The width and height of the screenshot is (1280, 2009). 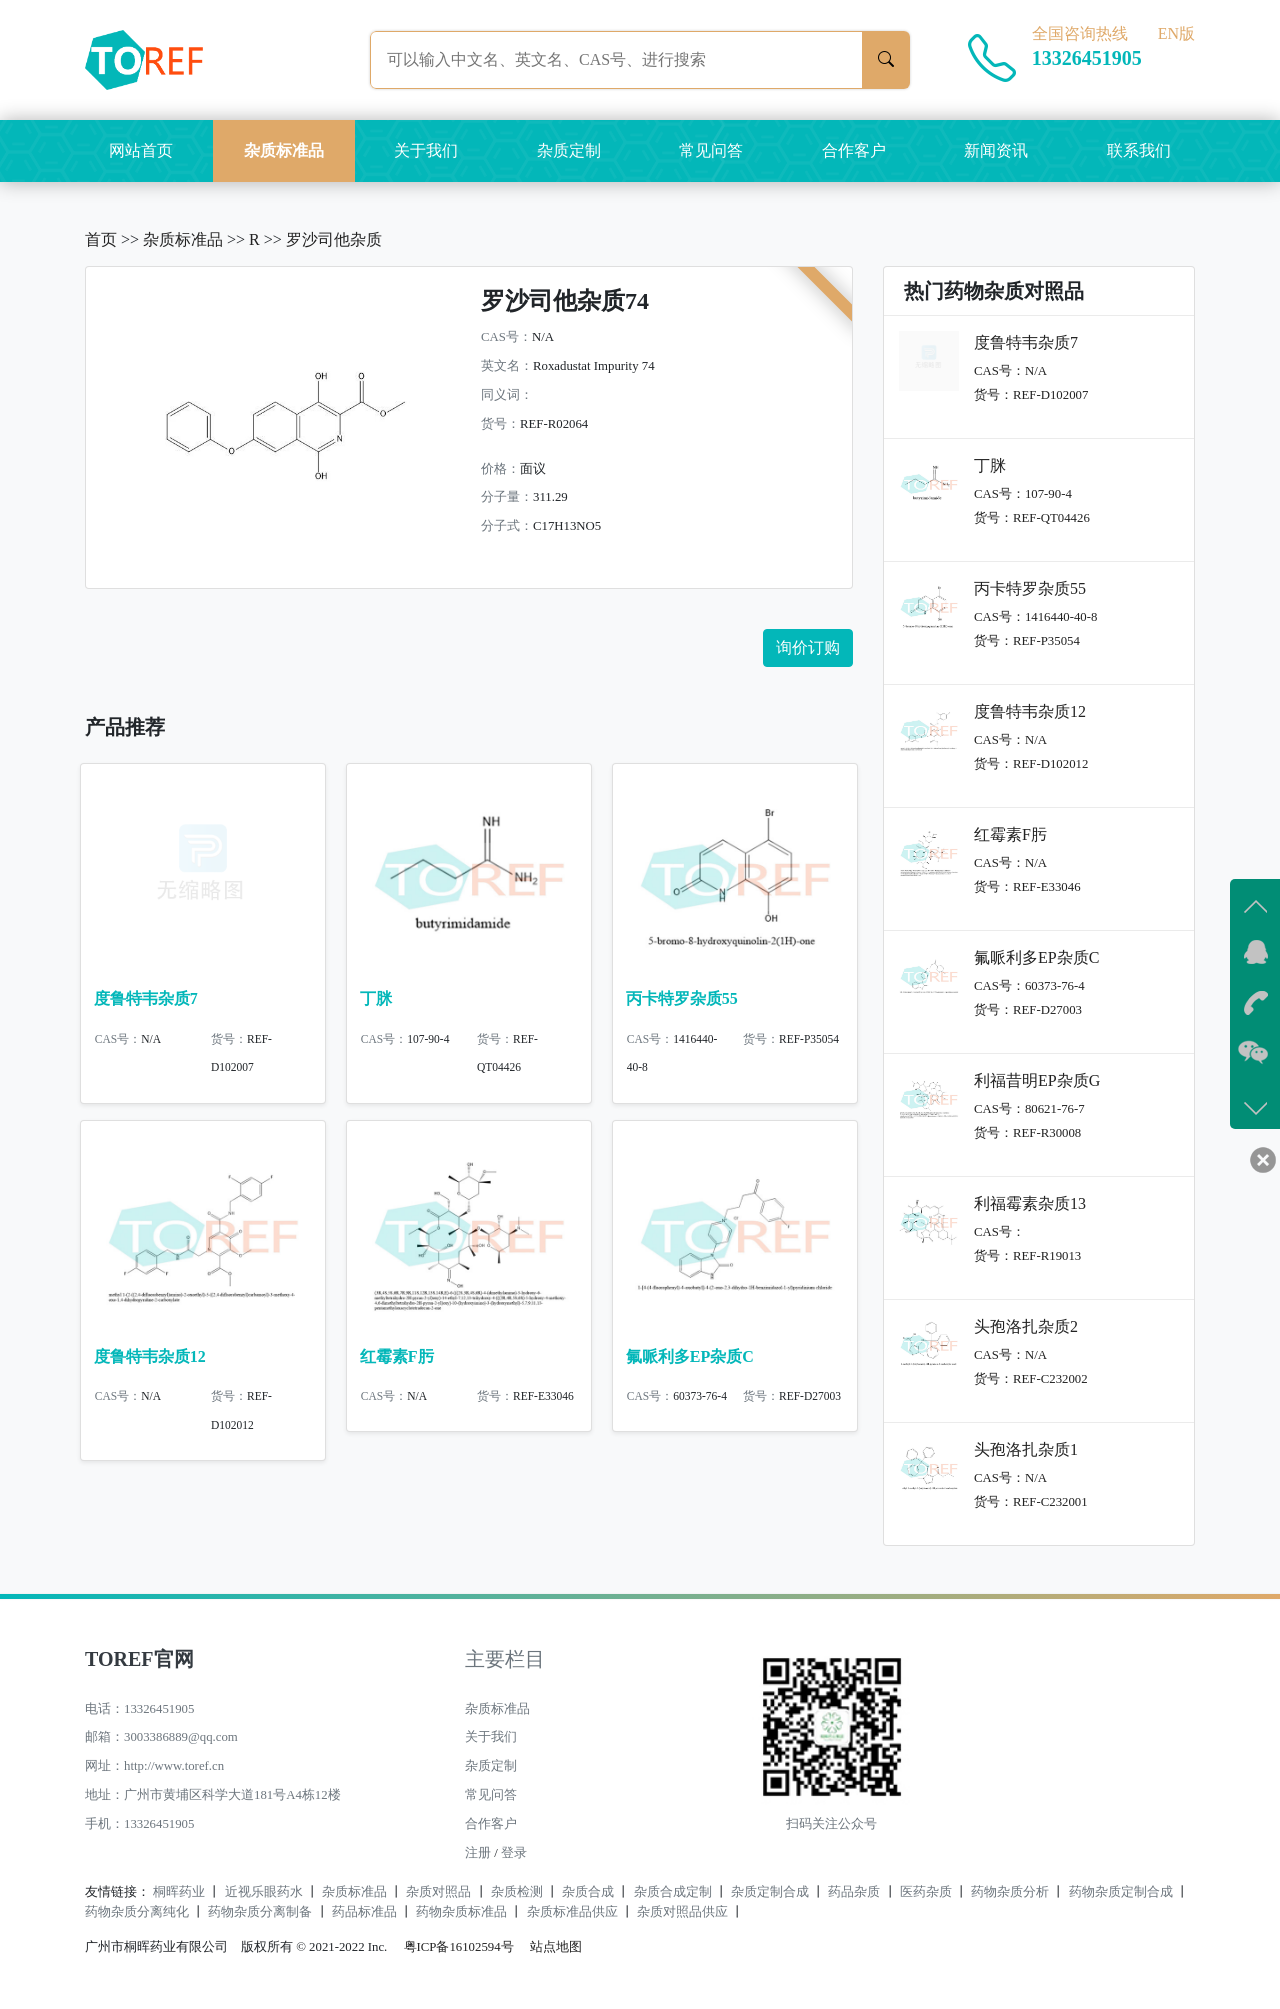 What do you see at coordinates (179, 1892) in the screenshot?
I see `桐晖药业` at bounding box center [179, 1892].